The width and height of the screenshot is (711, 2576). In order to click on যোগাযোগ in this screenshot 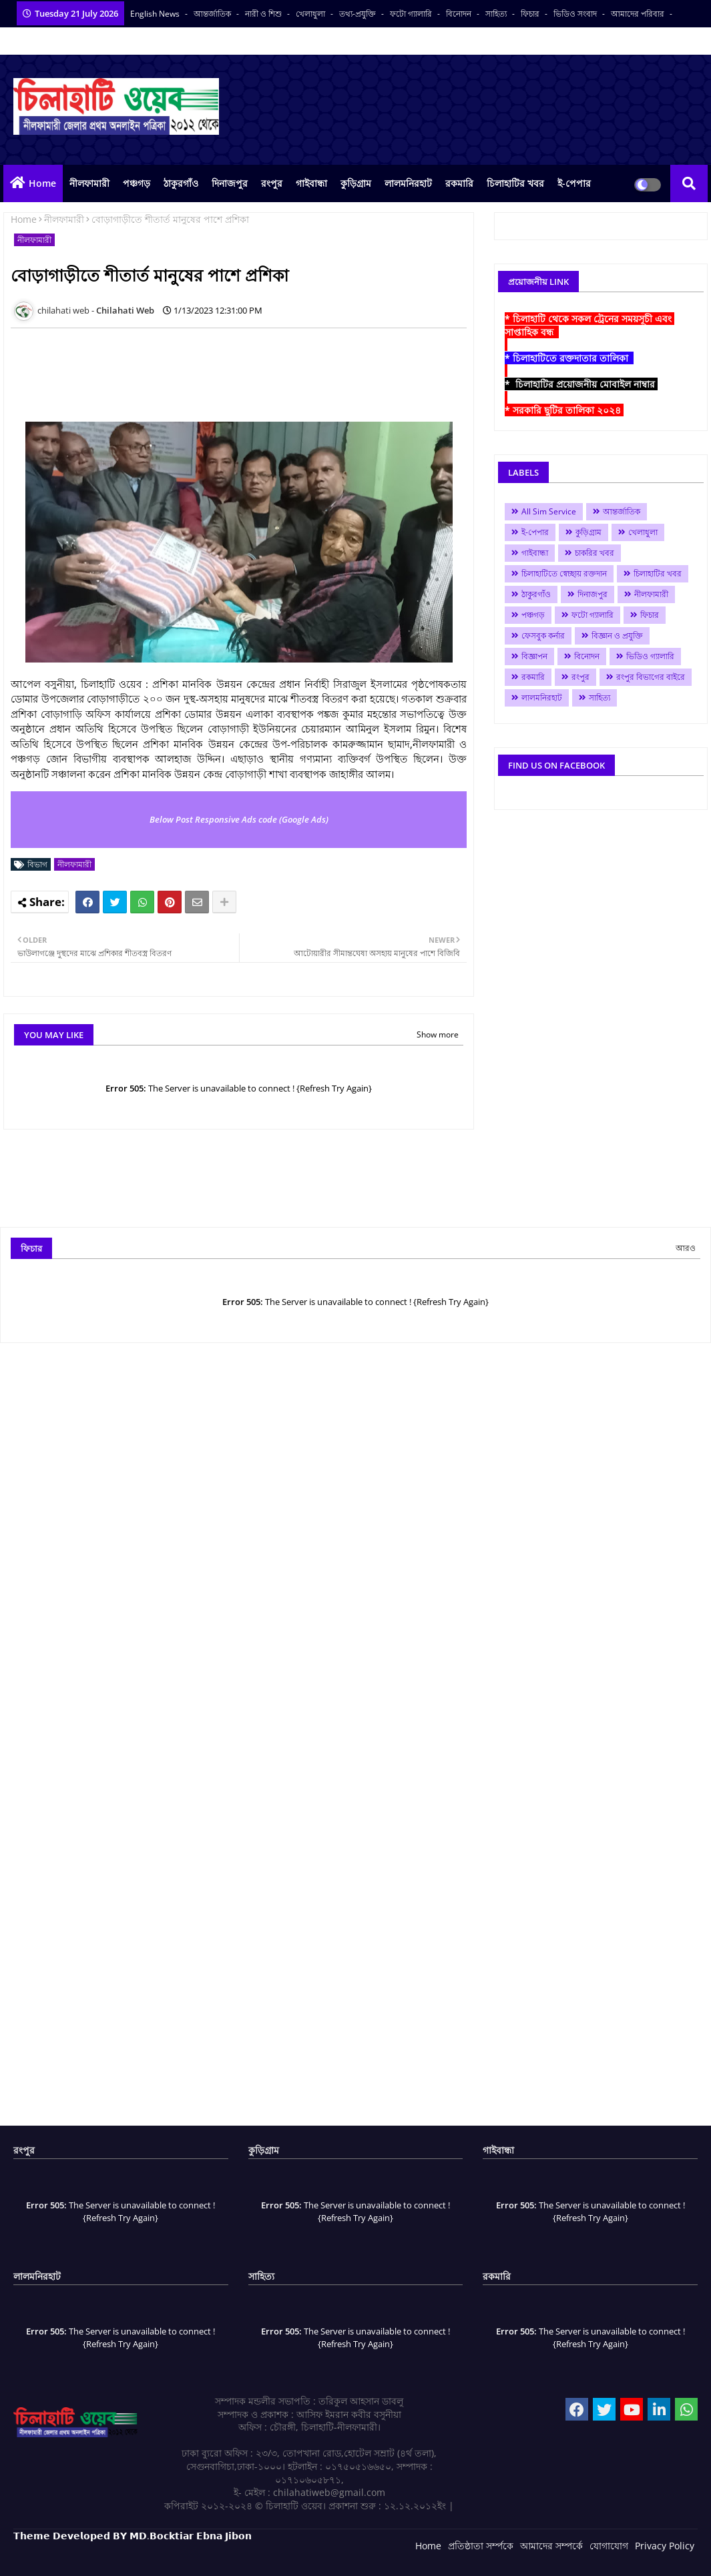, I will do `click(608, 2545)`.